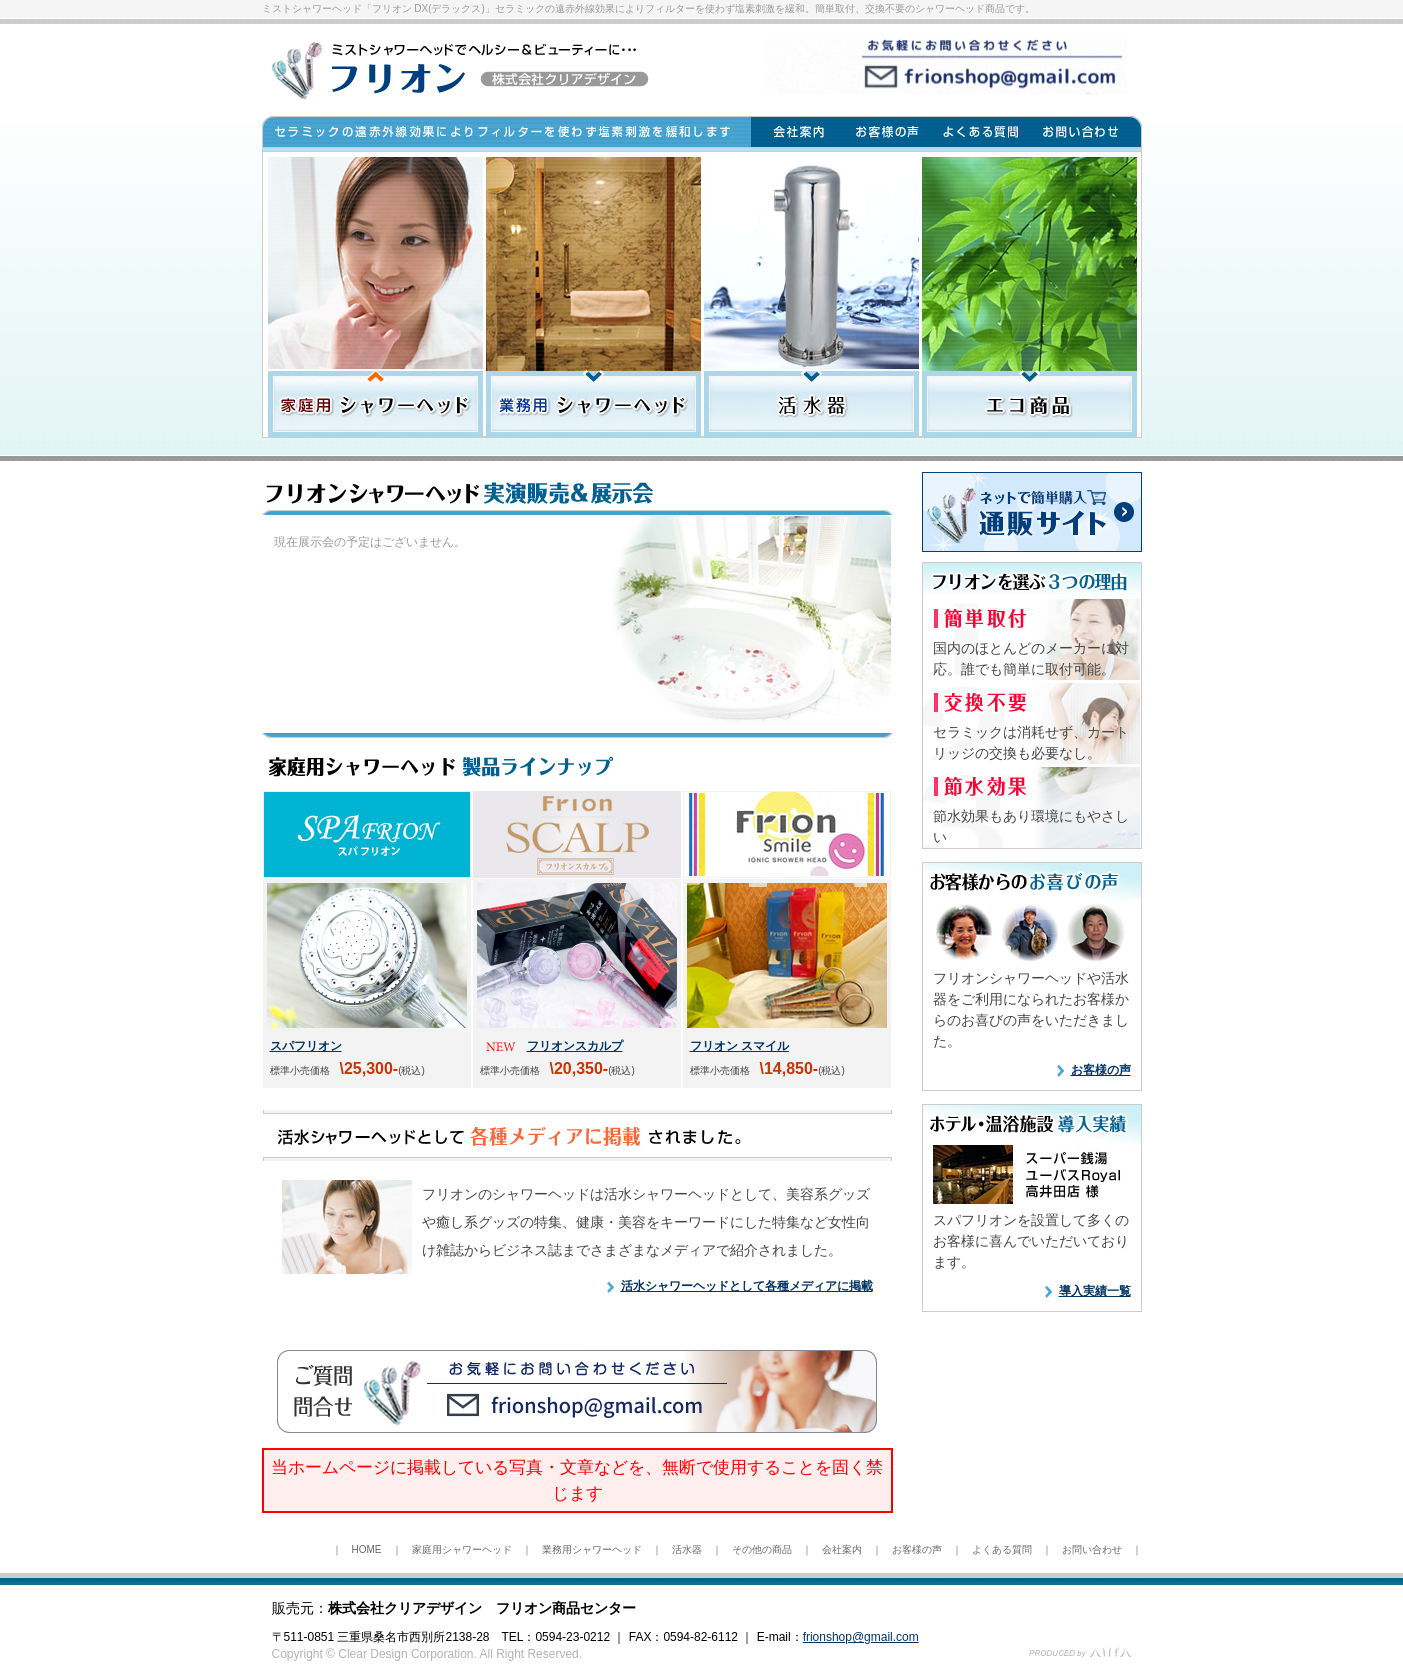 This screenshot has width=1403, height=1667. What do you see at coordinates (861, 1637) in the screenshot?
I see `frionshop@gmail.com` at bounding box center [861, 1637].